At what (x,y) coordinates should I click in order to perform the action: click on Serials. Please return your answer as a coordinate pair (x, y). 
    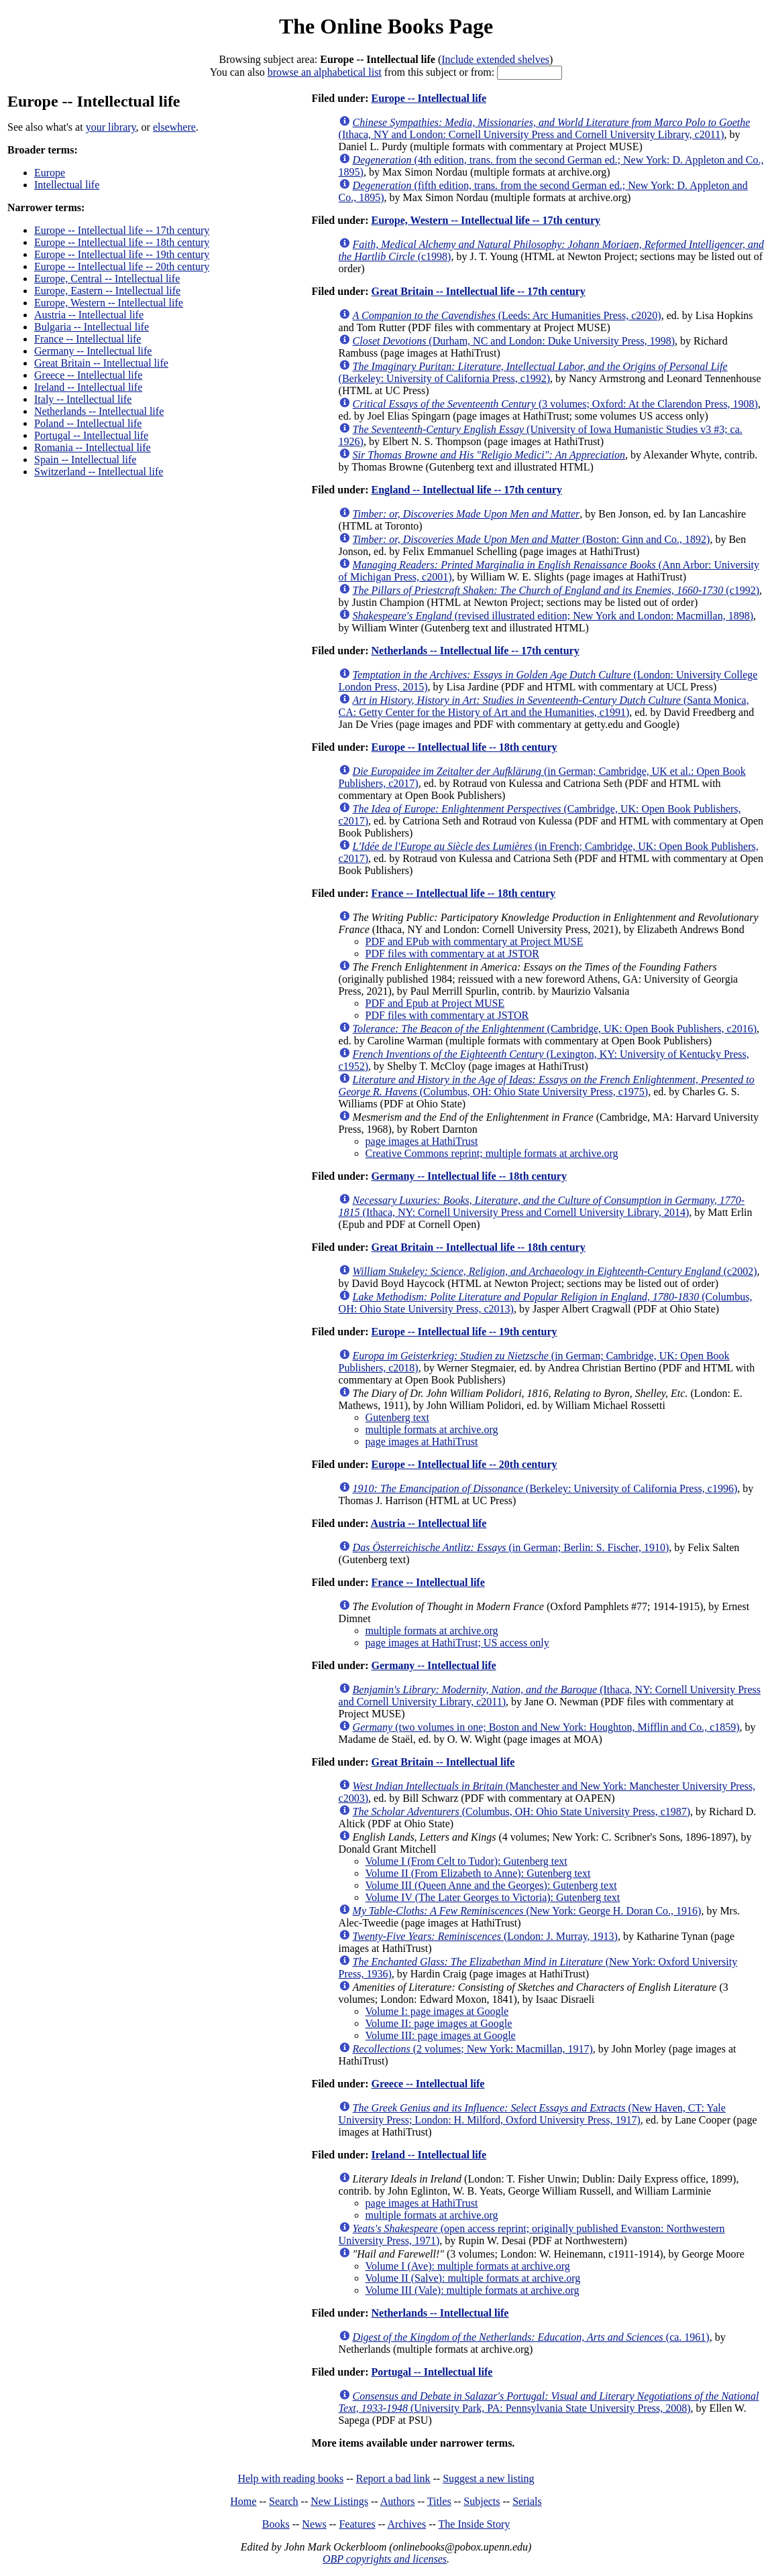
    Looking at the image, I should click on (527, 2501).